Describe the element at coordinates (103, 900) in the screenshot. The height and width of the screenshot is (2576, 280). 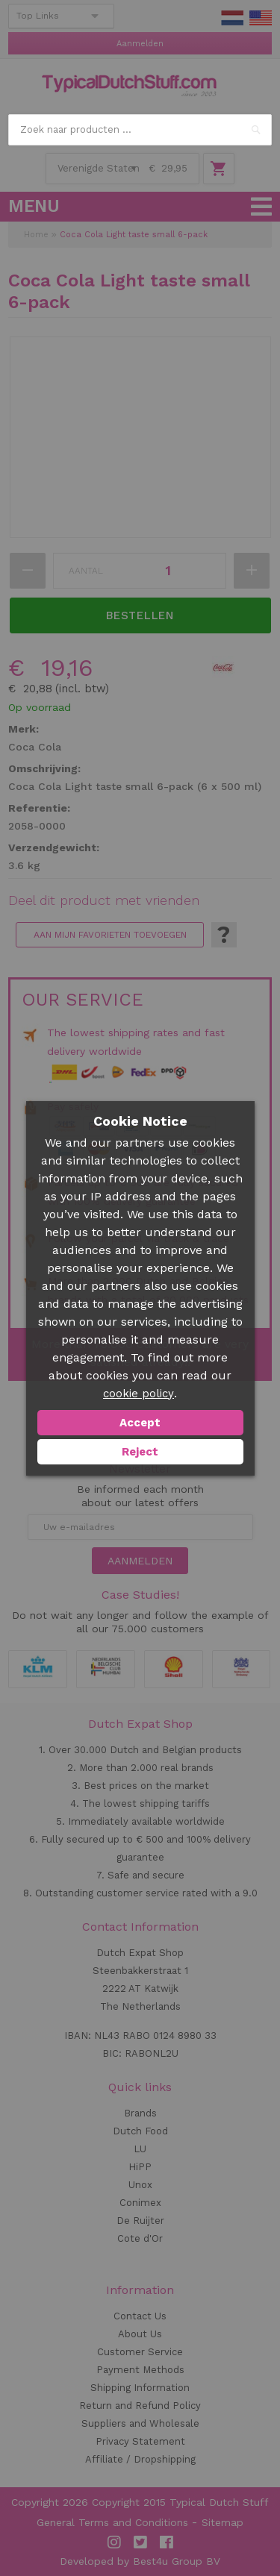
I see `Deel dit product met vrienden` at that location.